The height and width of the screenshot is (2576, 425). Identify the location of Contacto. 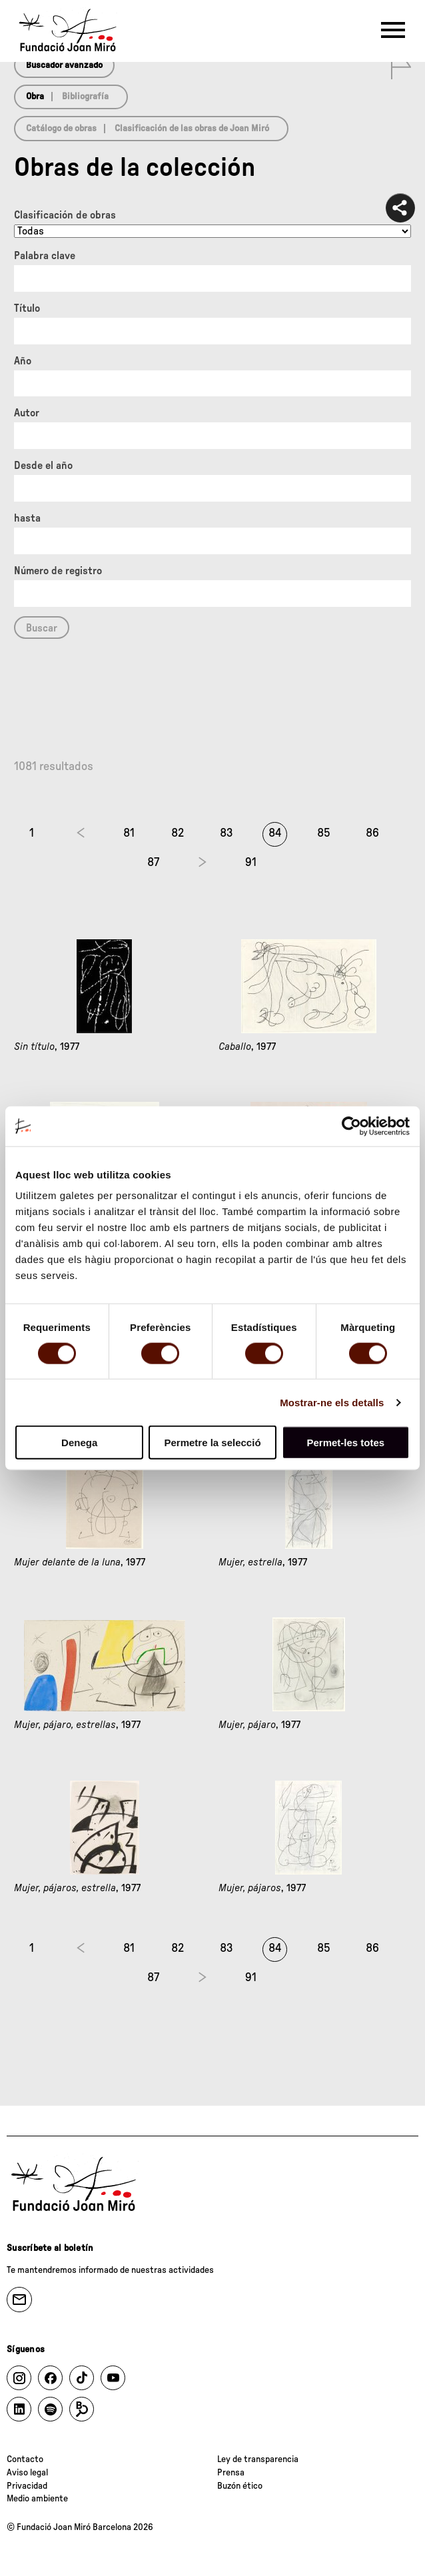
(25, 2459).